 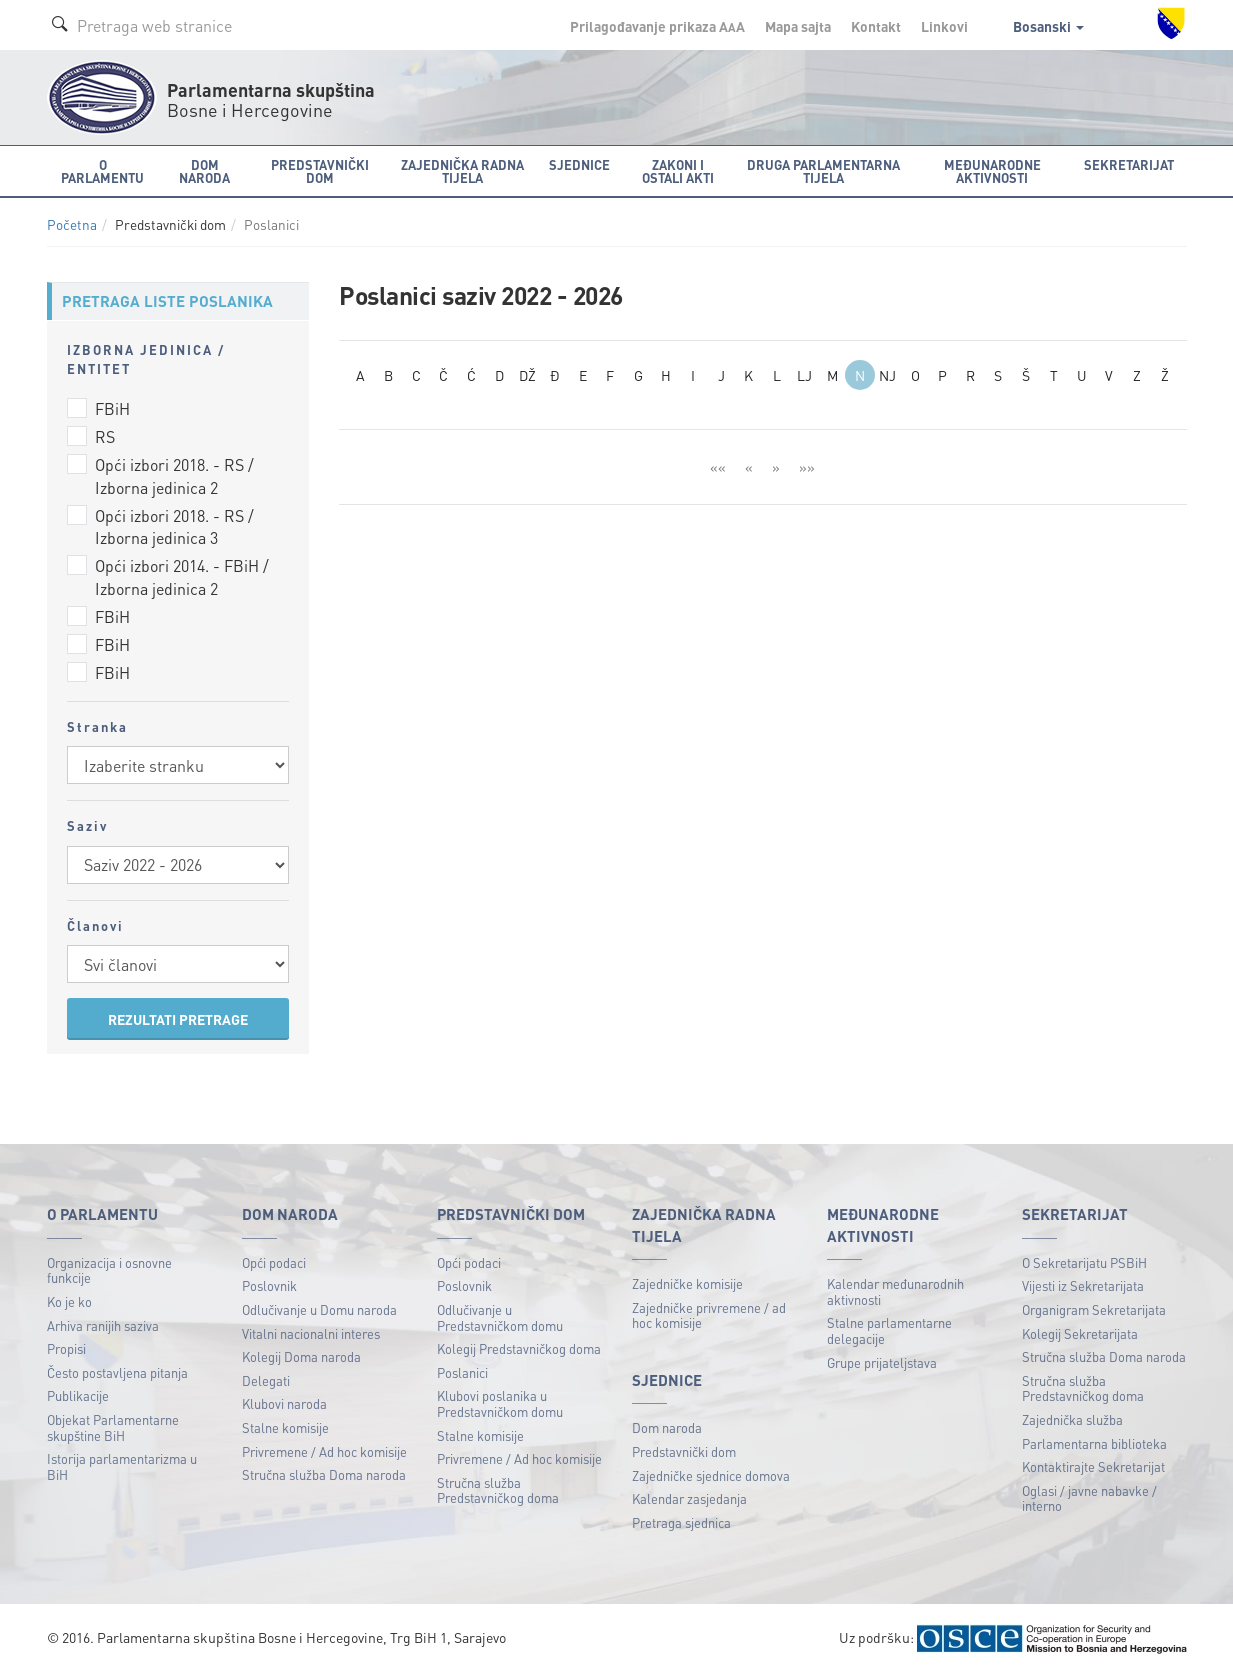 I want to click on Odlučivanje u Domu naroda, so click(x=319, y=1309).